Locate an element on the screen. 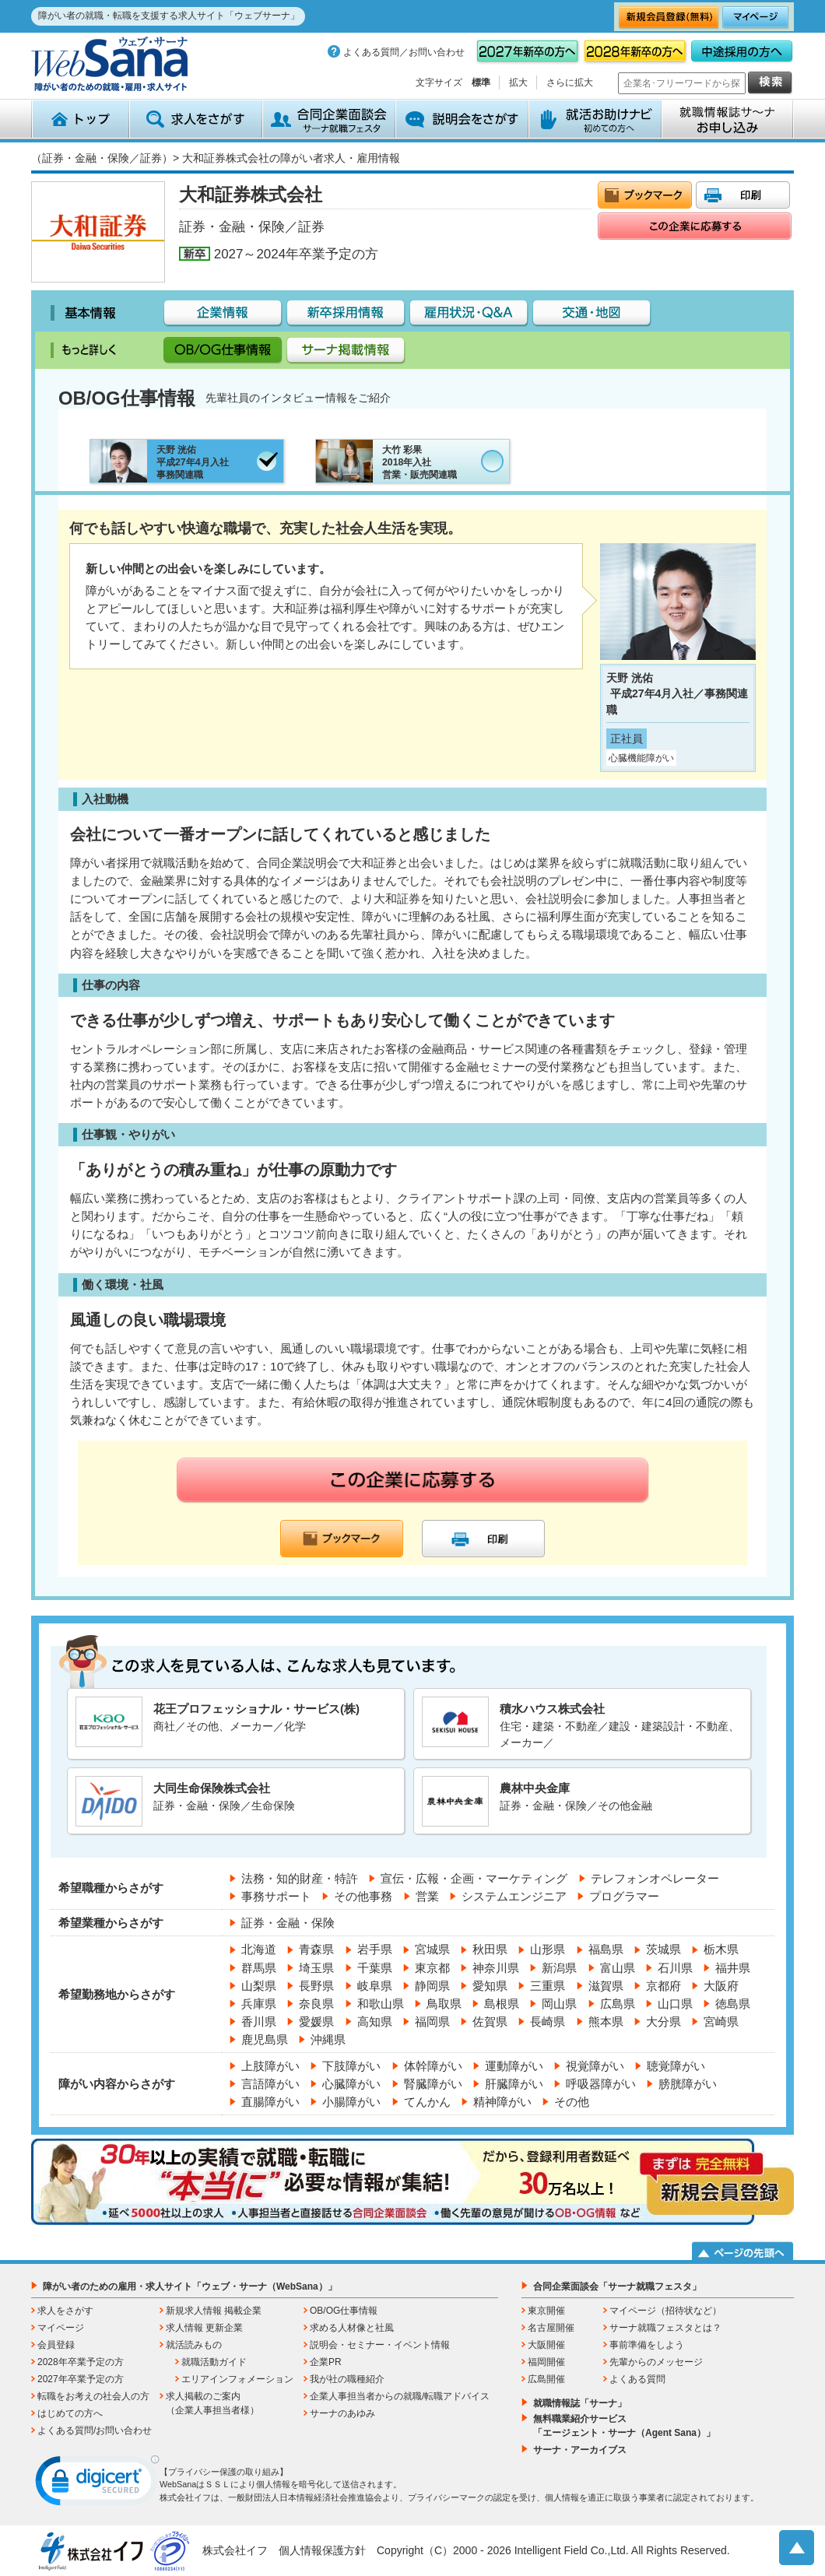  2027年卒業予定の方 is located at coordinates (80, 2379).